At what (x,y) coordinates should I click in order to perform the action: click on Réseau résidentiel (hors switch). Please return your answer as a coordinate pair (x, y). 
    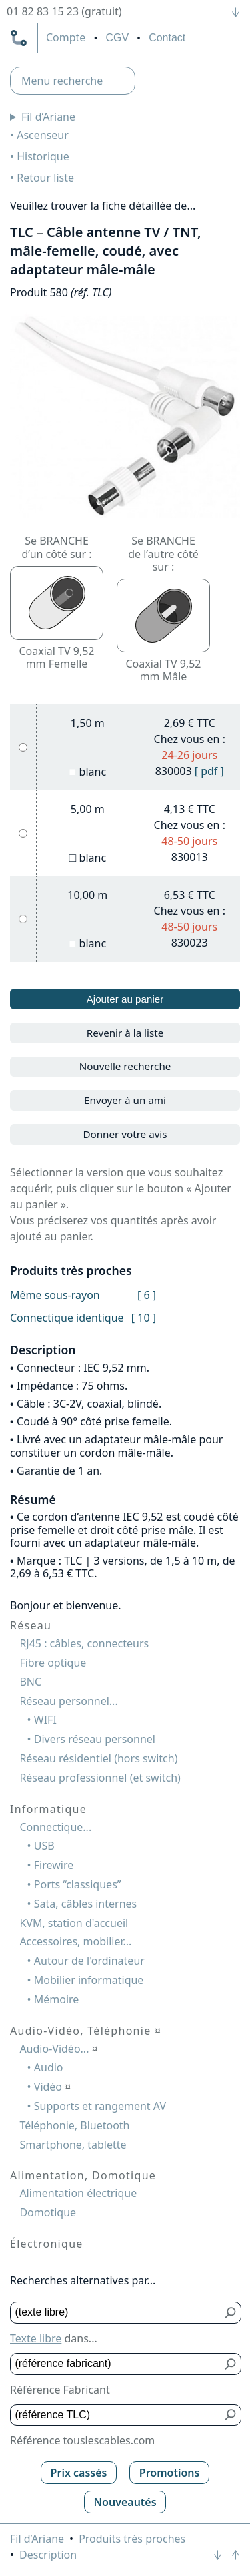
    Looking at the image, I should click on (98, 1758).